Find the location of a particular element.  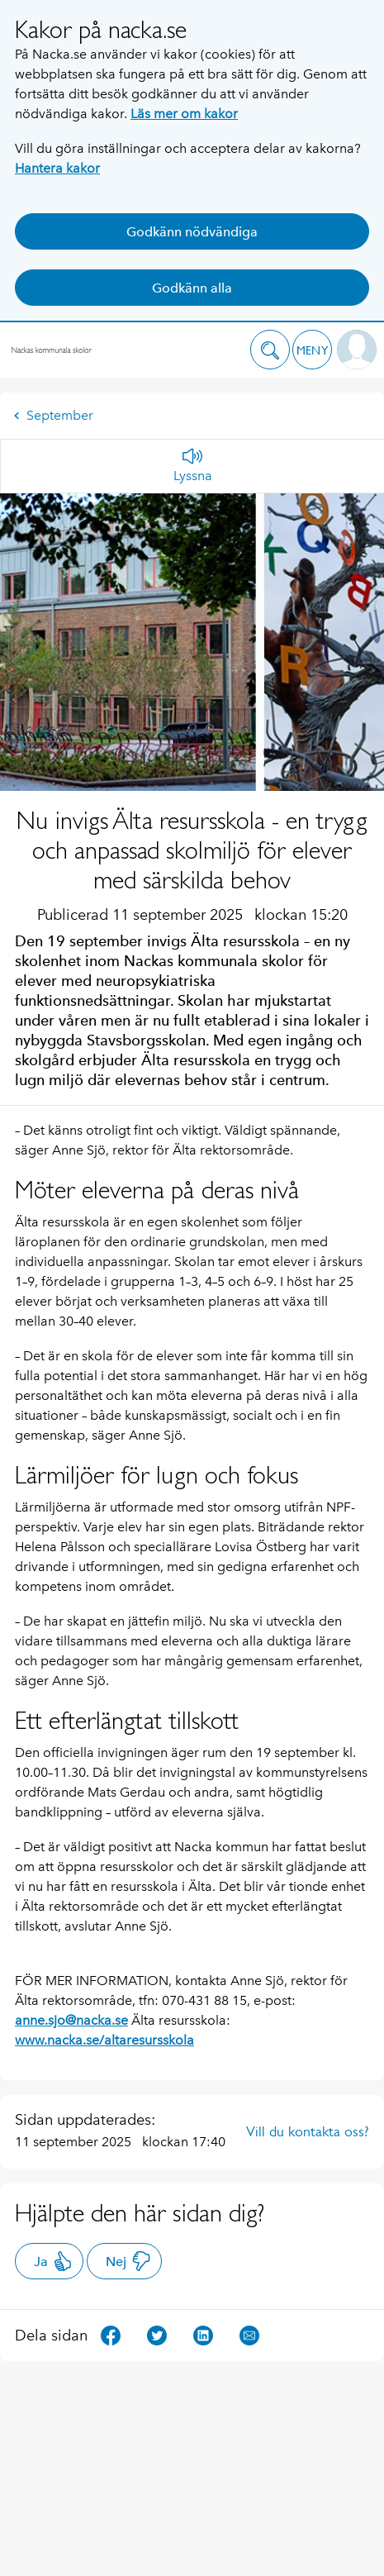

[button] is located at coordinates (270, 349).